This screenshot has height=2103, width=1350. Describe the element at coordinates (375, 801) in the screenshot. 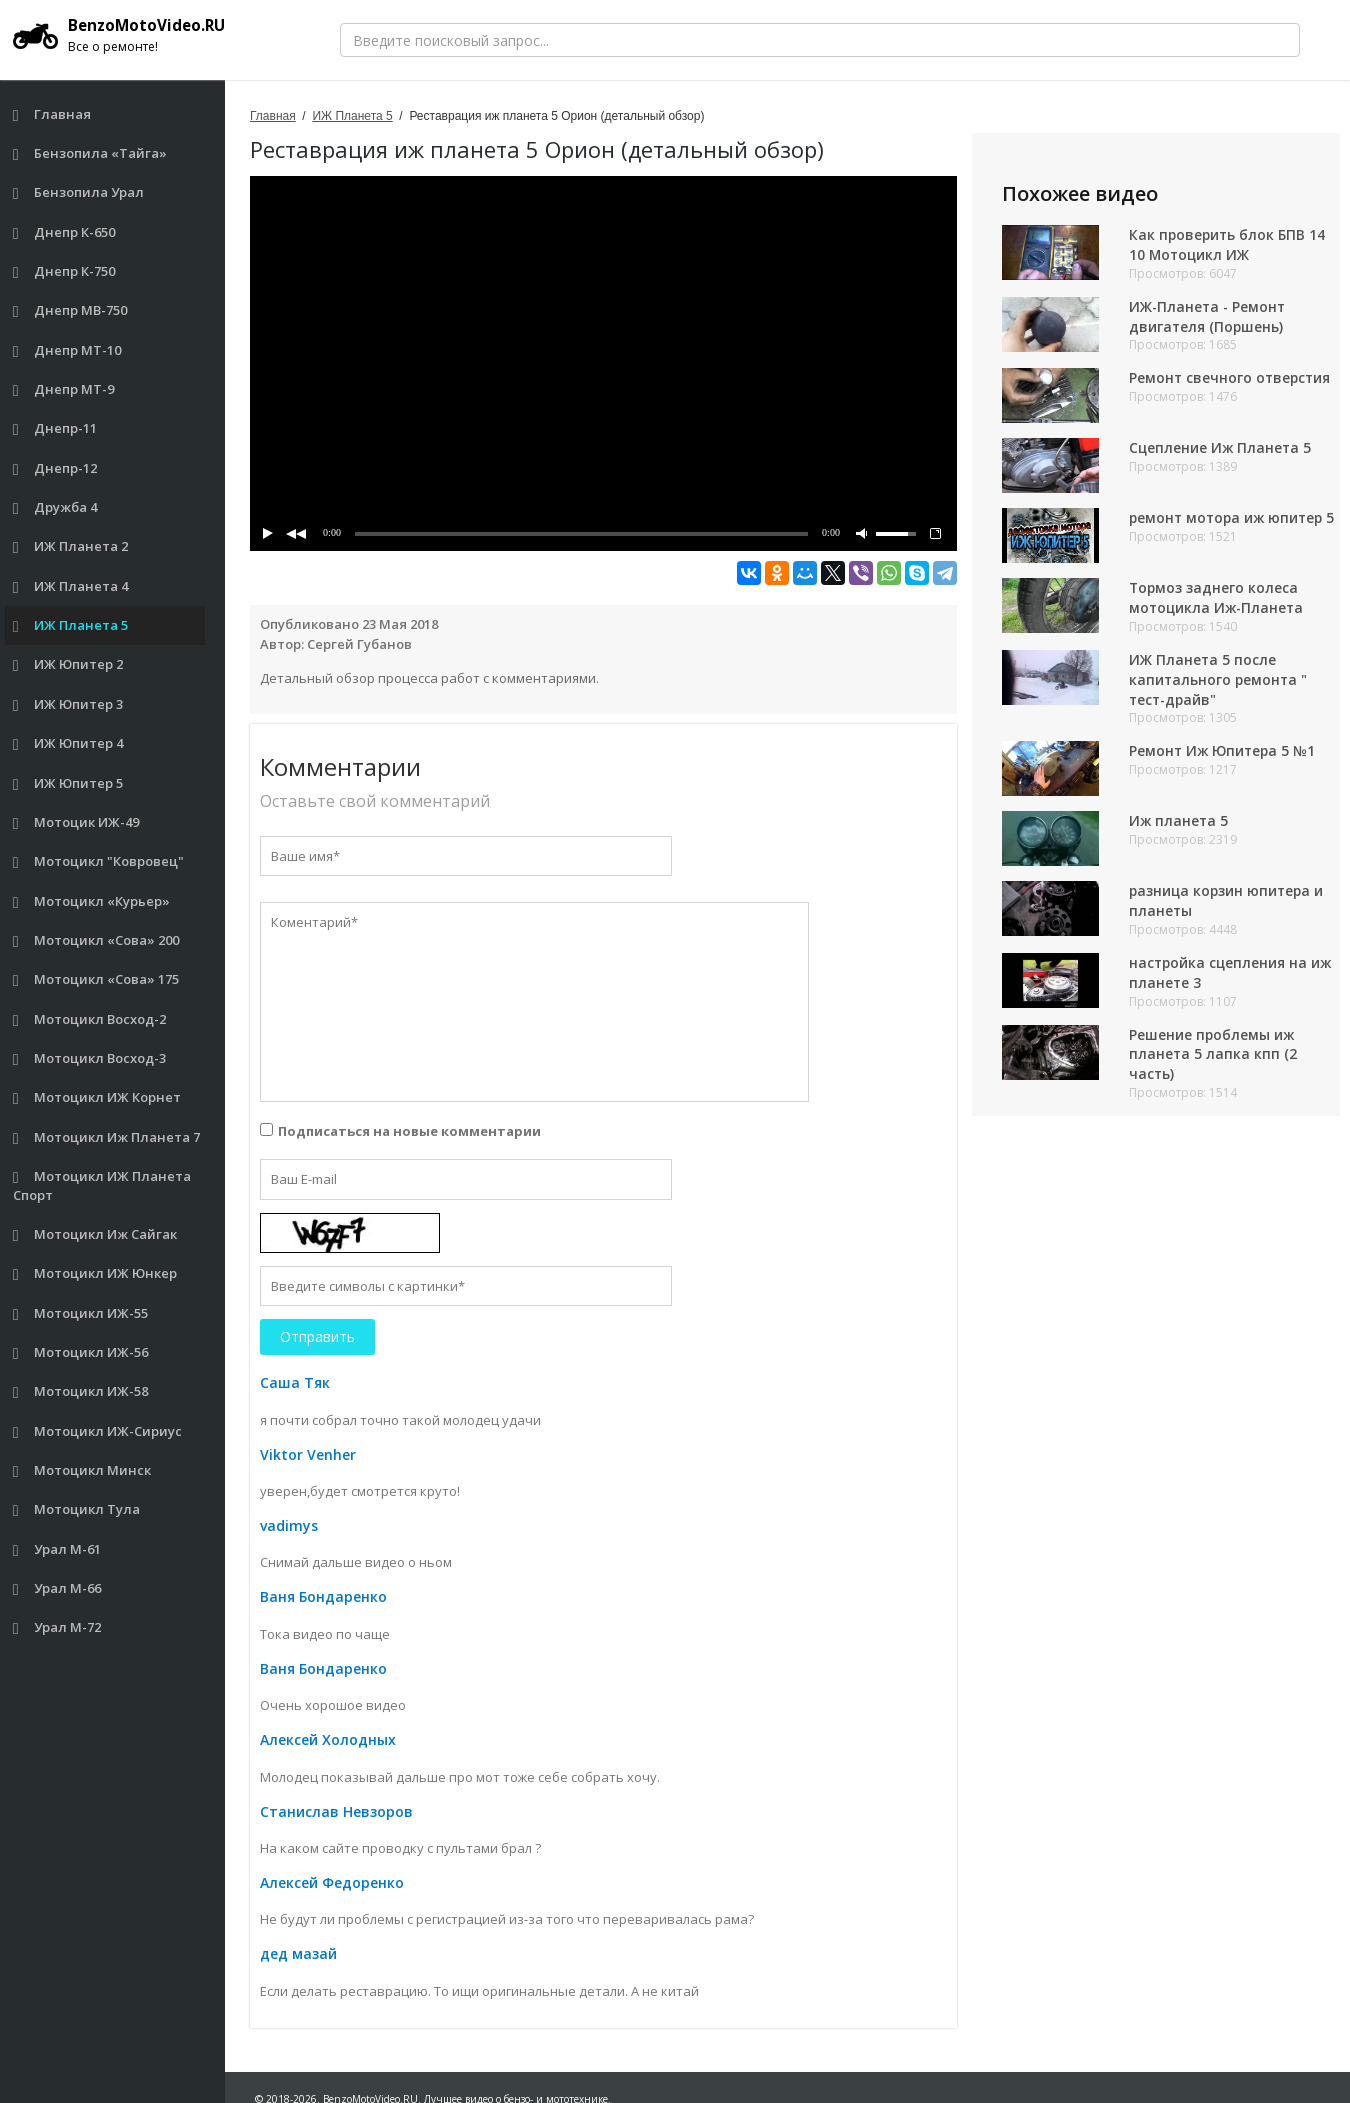

I see `Оставьте свой комментарий` at that location.